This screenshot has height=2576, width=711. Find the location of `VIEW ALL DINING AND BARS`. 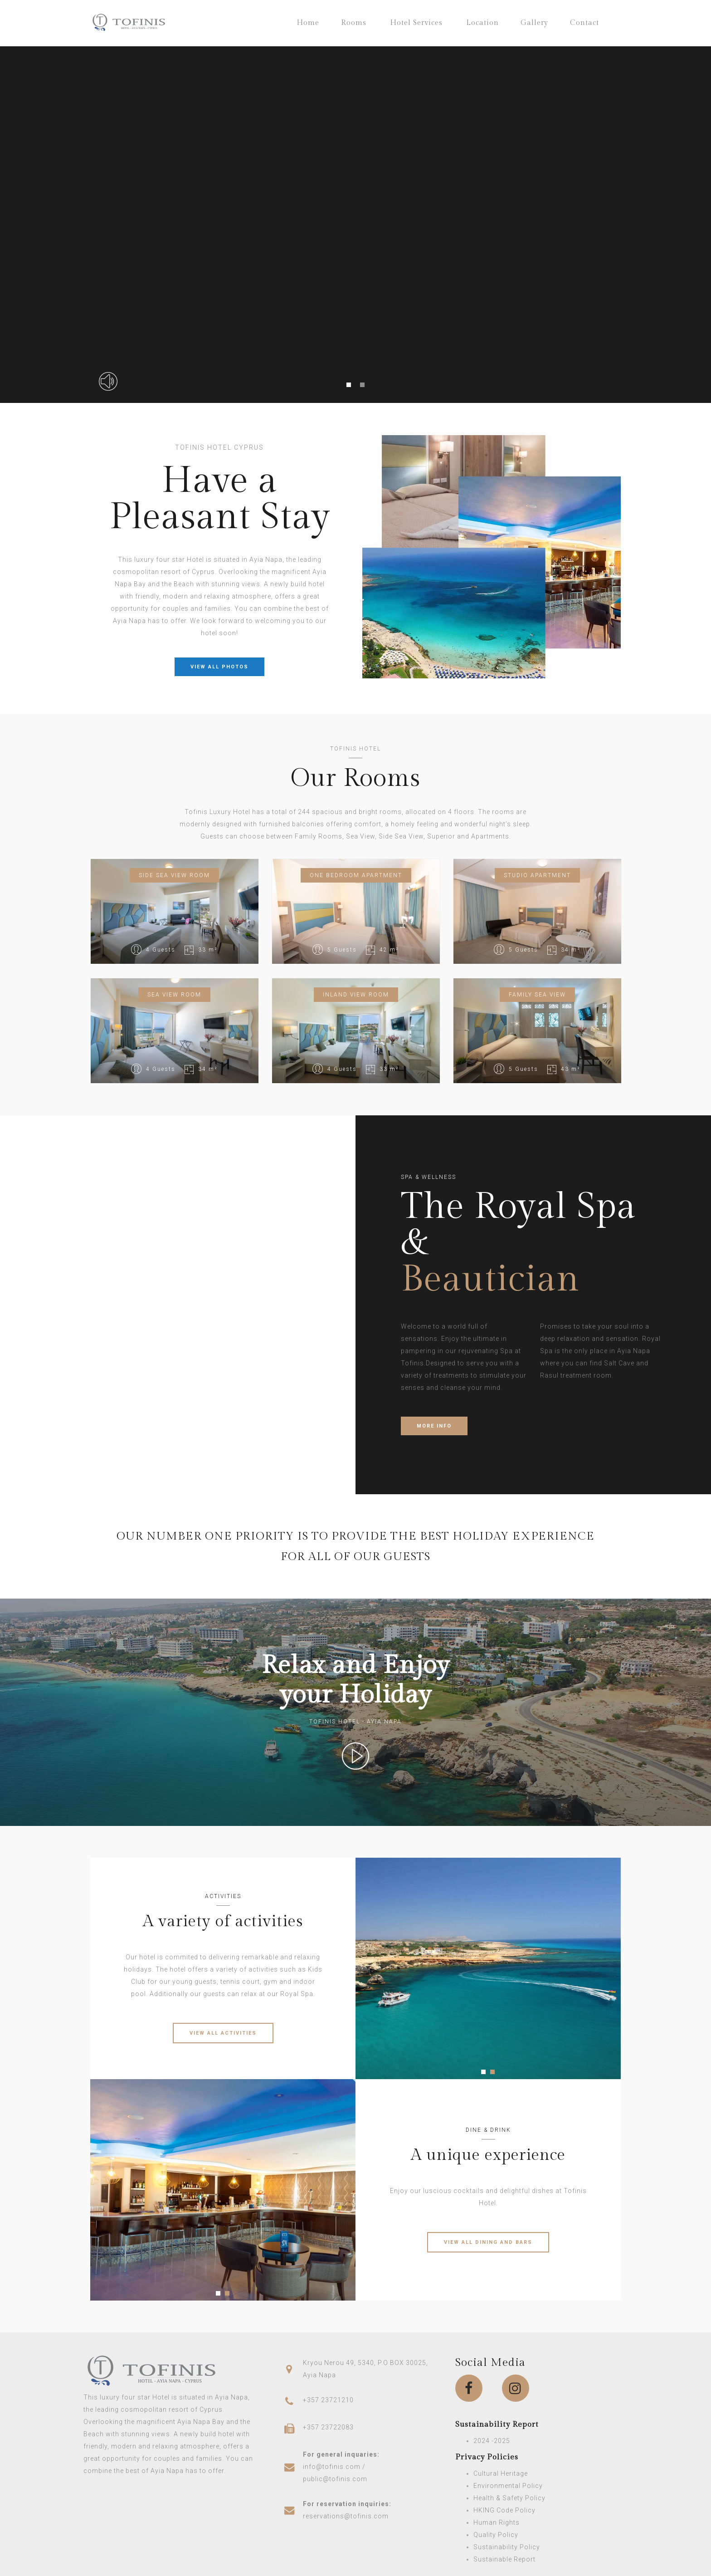

VIEW ALL DINING AND BARS is located at coordinates (488, 2242).